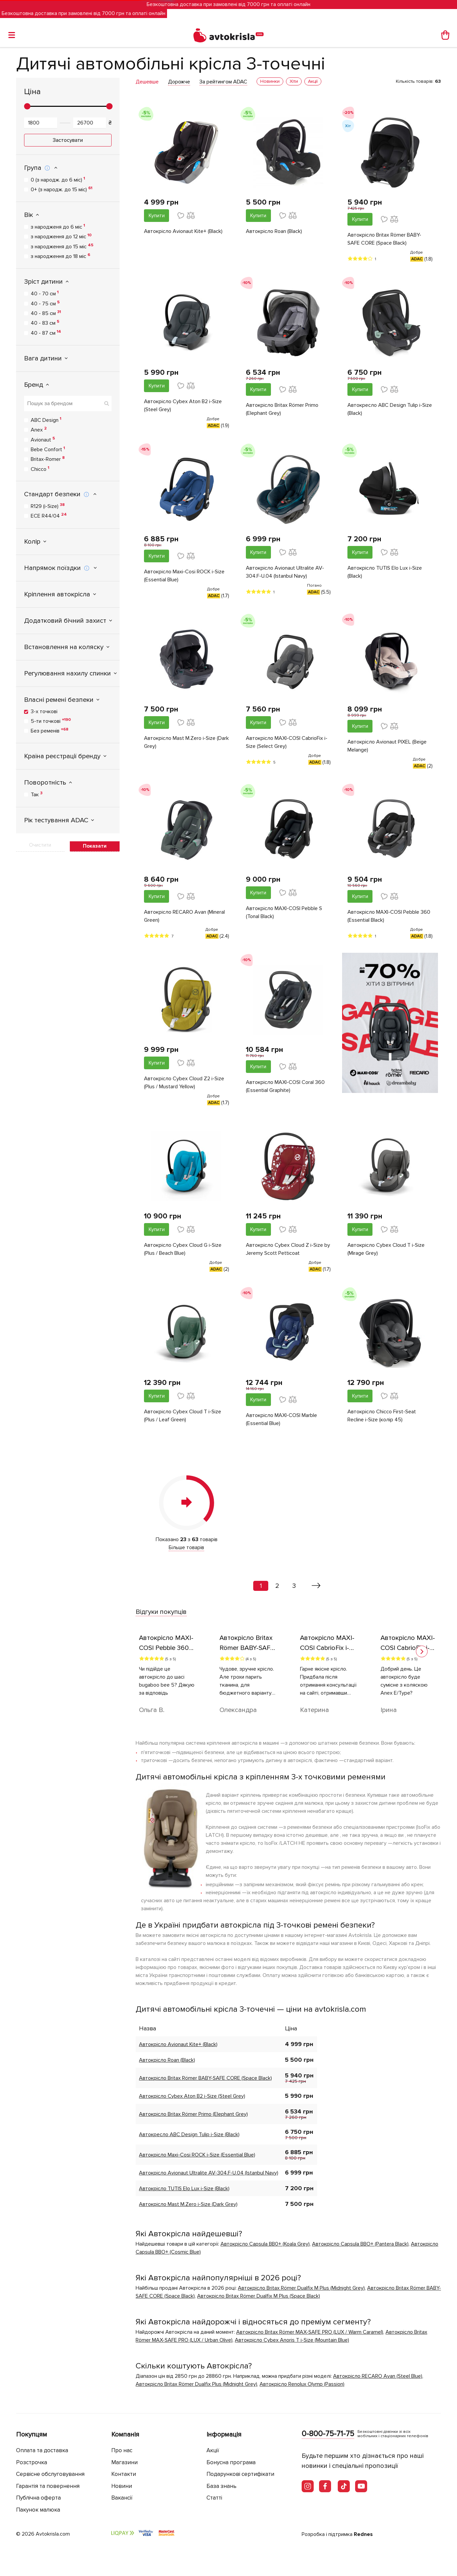 The width and height of the screenshot is (457, 2576). I want to click on 40 - 70 см, so click(44, 293).